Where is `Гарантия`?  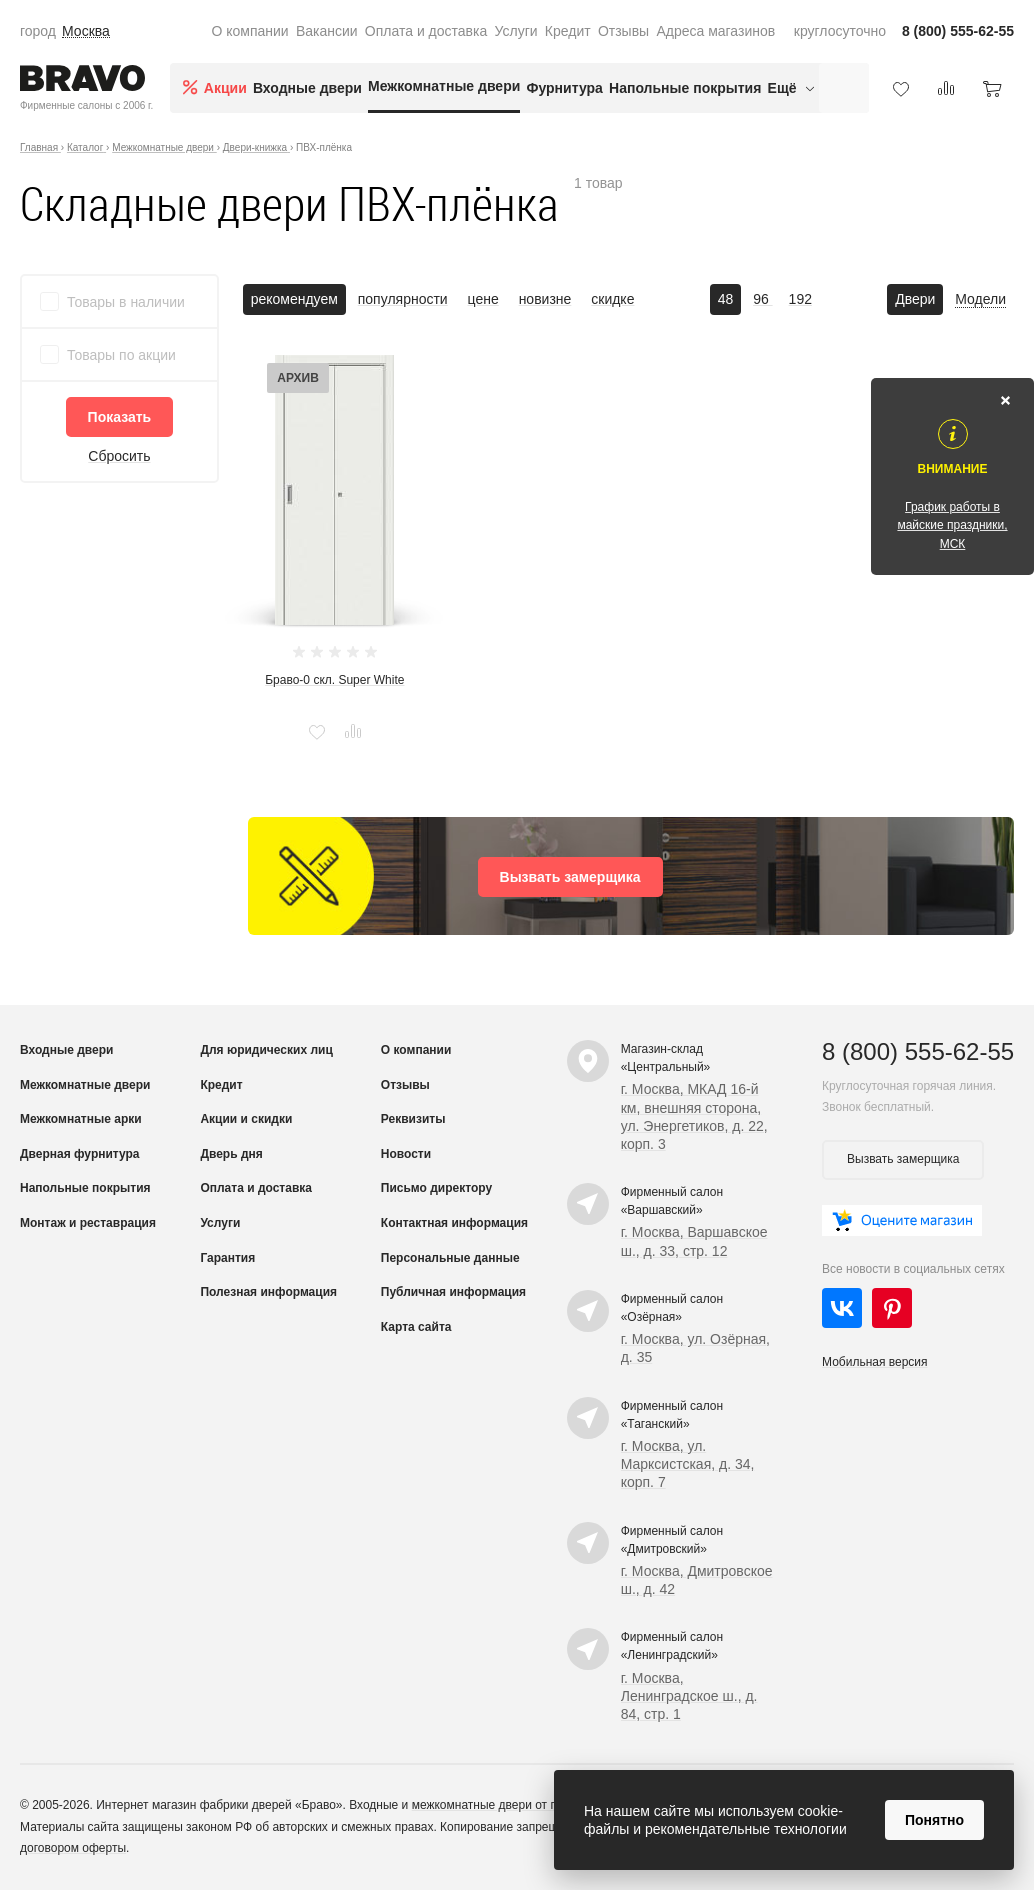 Гарантия is located at coordinates (227, 1258).